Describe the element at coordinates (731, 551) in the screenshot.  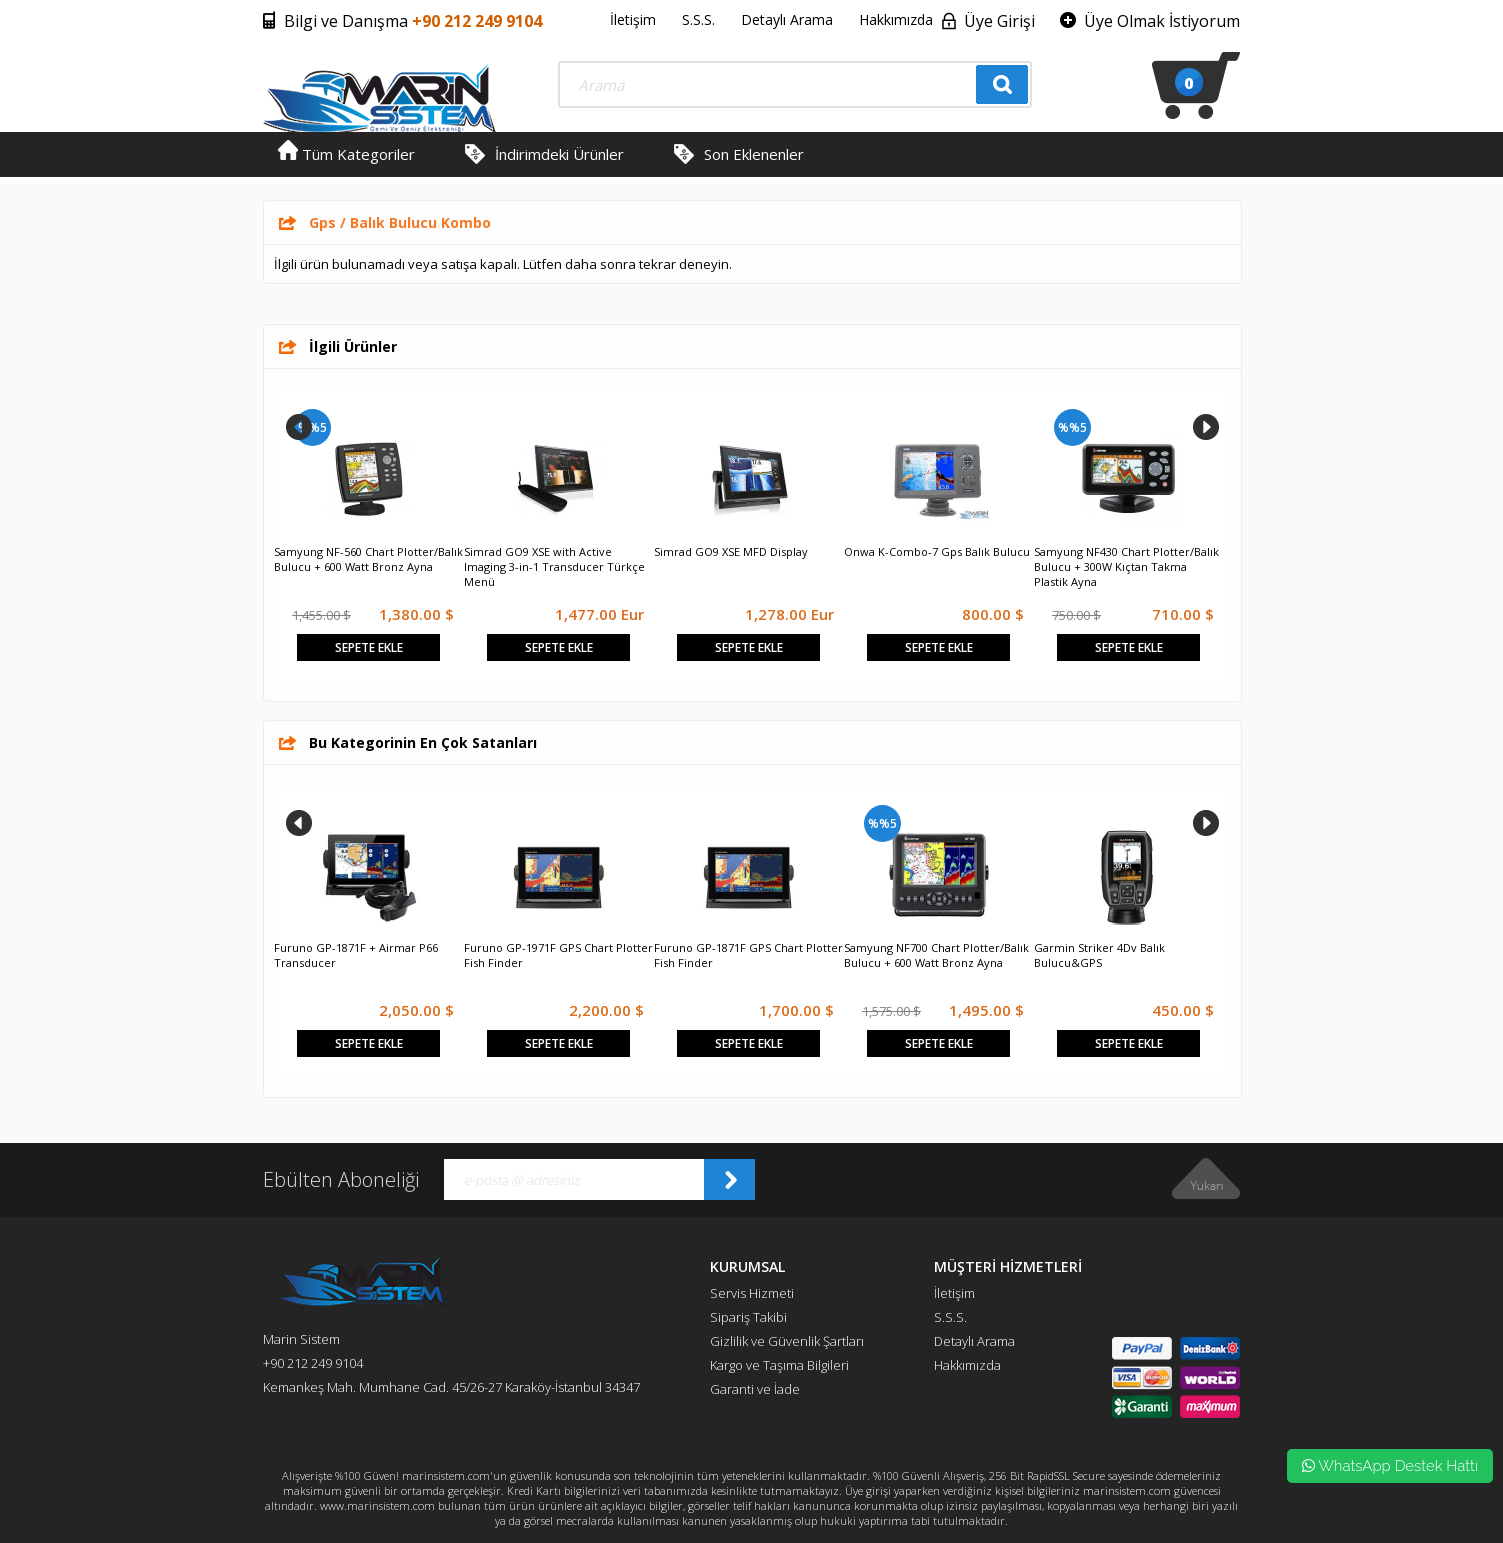
I see `Simrad GO9 XSE MFD Display` at that location.